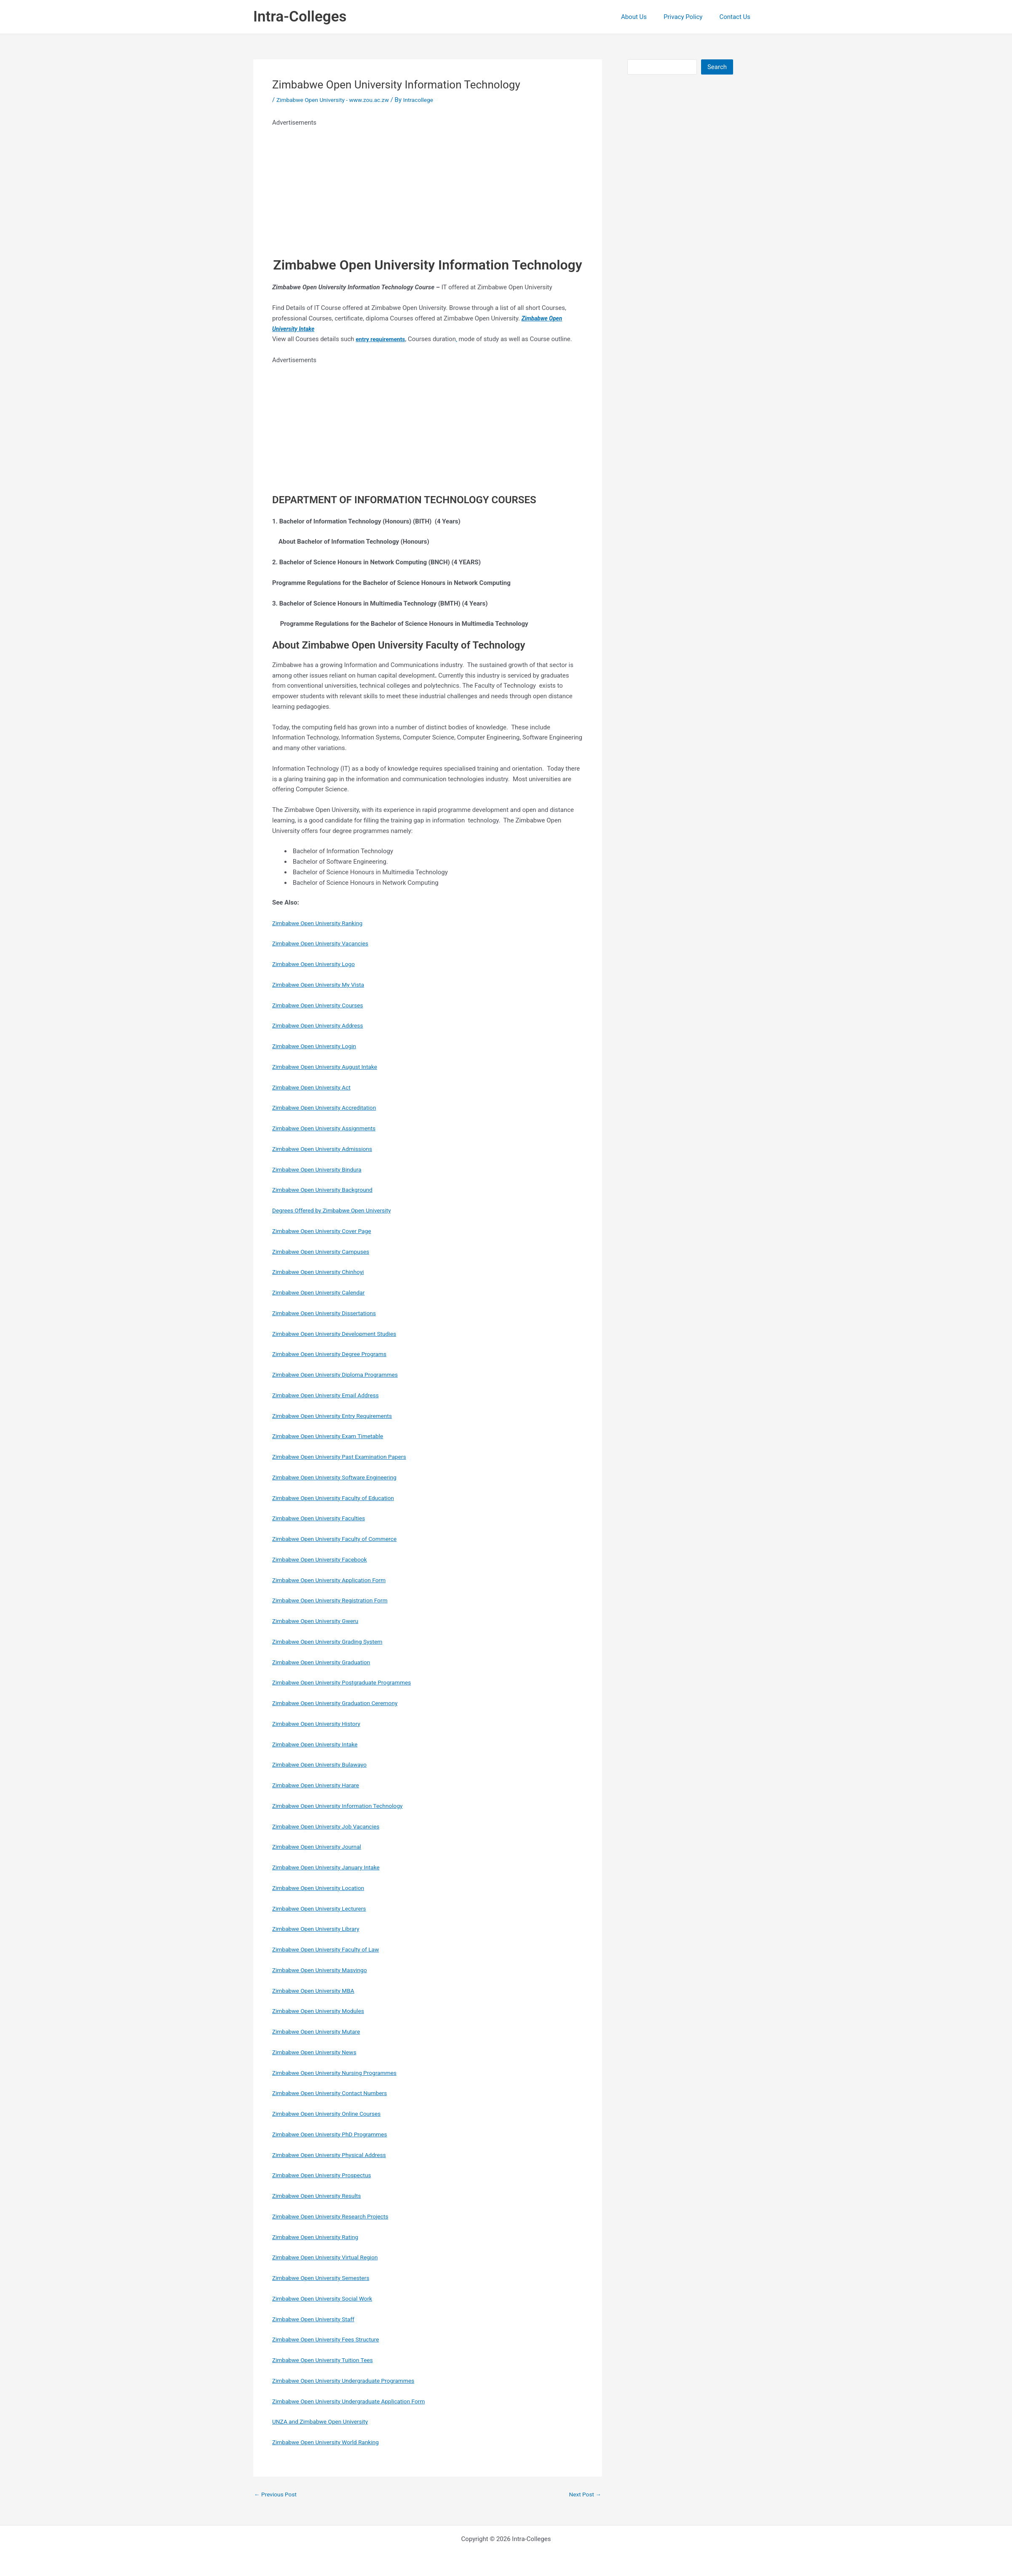  What do you see at coordinates (324, 1970) in the screenshot?
I see `Zimbabwe Open University Masvingo` at bounding box center [324, 1970].